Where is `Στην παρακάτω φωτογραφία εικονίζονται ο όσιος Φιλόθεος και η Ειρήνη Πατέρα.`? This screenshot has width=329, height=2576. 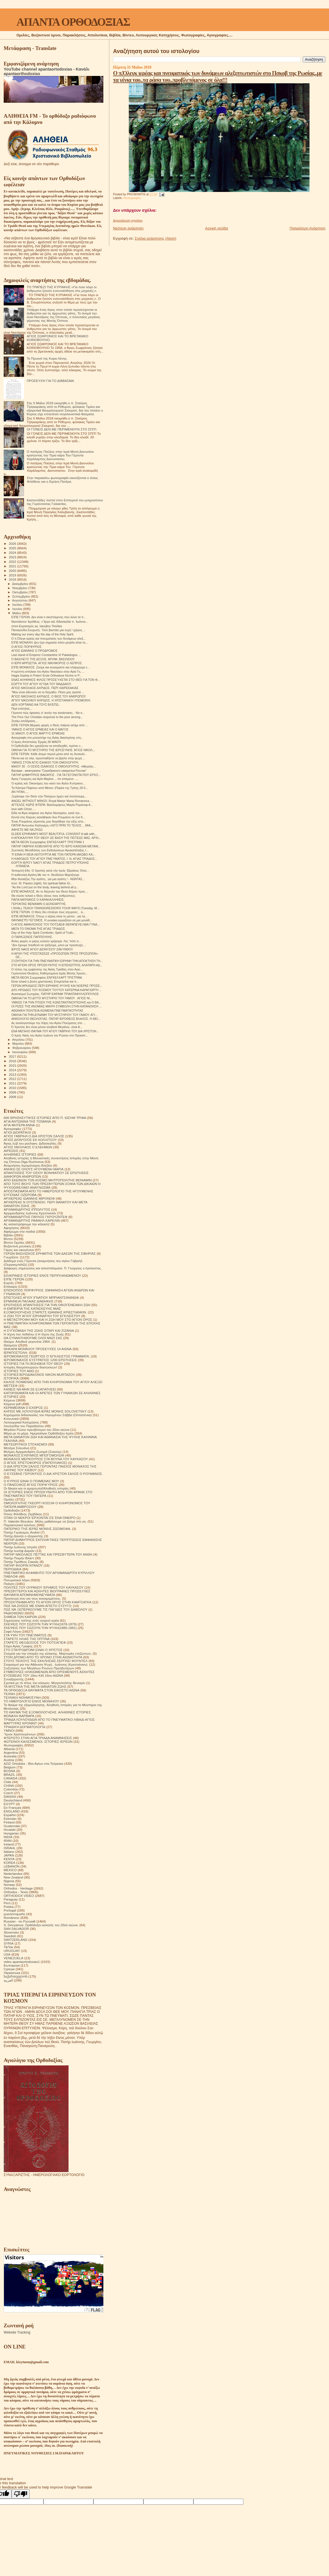 Στην παρακάτω φωτογραφία εικονίζονται ο όσιος Φιλόθεος και η Ειρήνη Πατέρα. is located at coordinates (62, 479).